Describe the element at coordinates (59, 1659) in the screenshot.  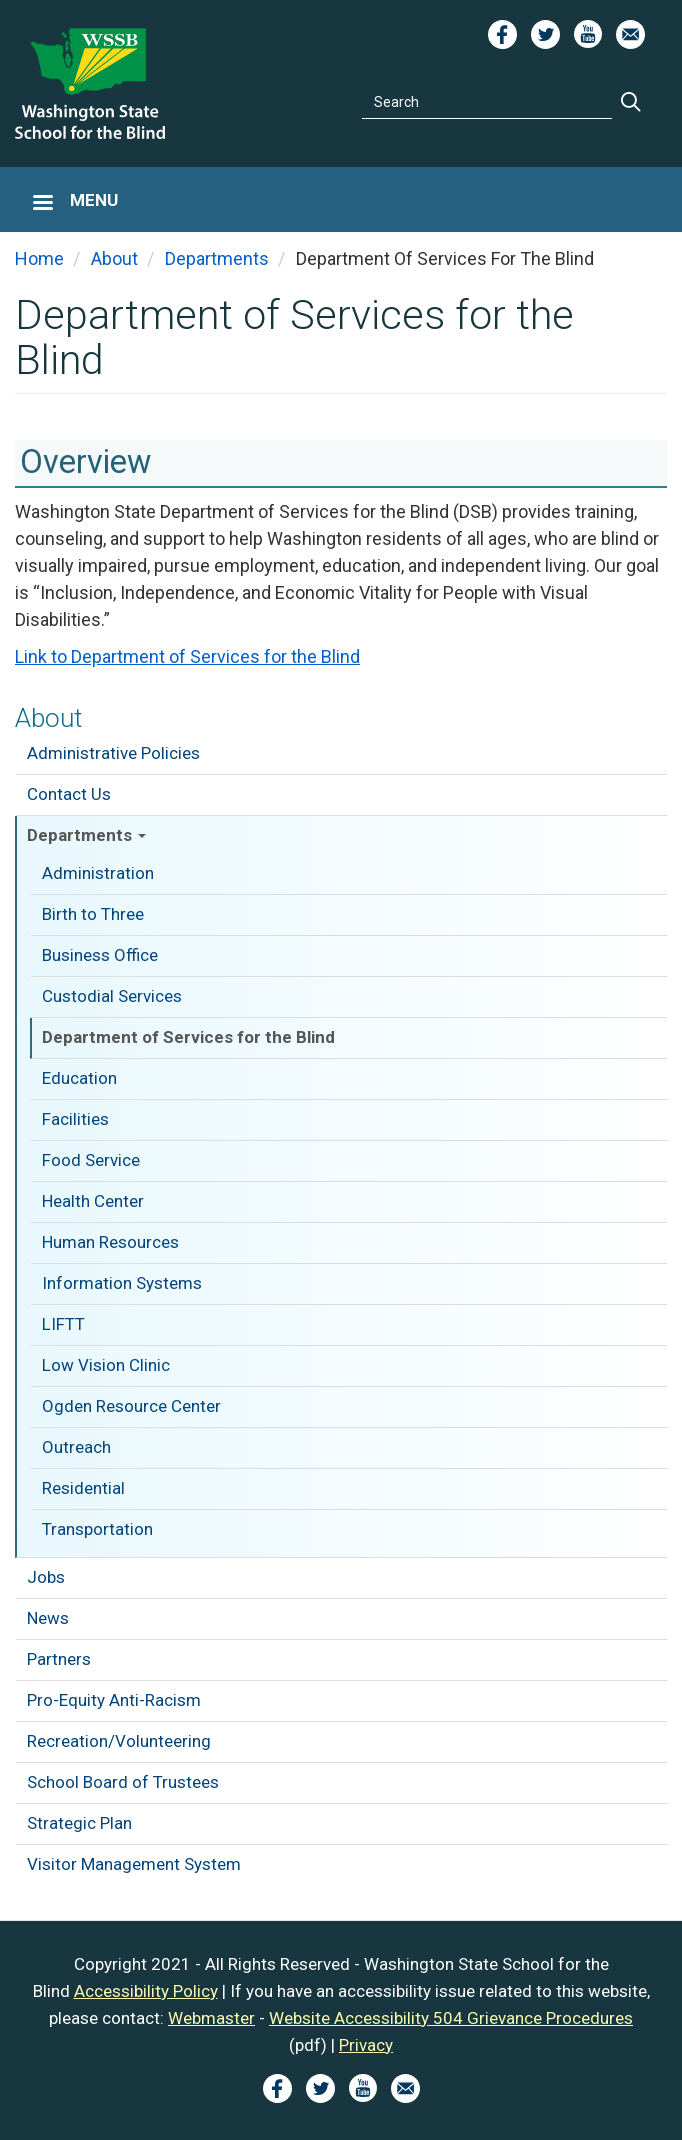
I see `Partners` at that location.